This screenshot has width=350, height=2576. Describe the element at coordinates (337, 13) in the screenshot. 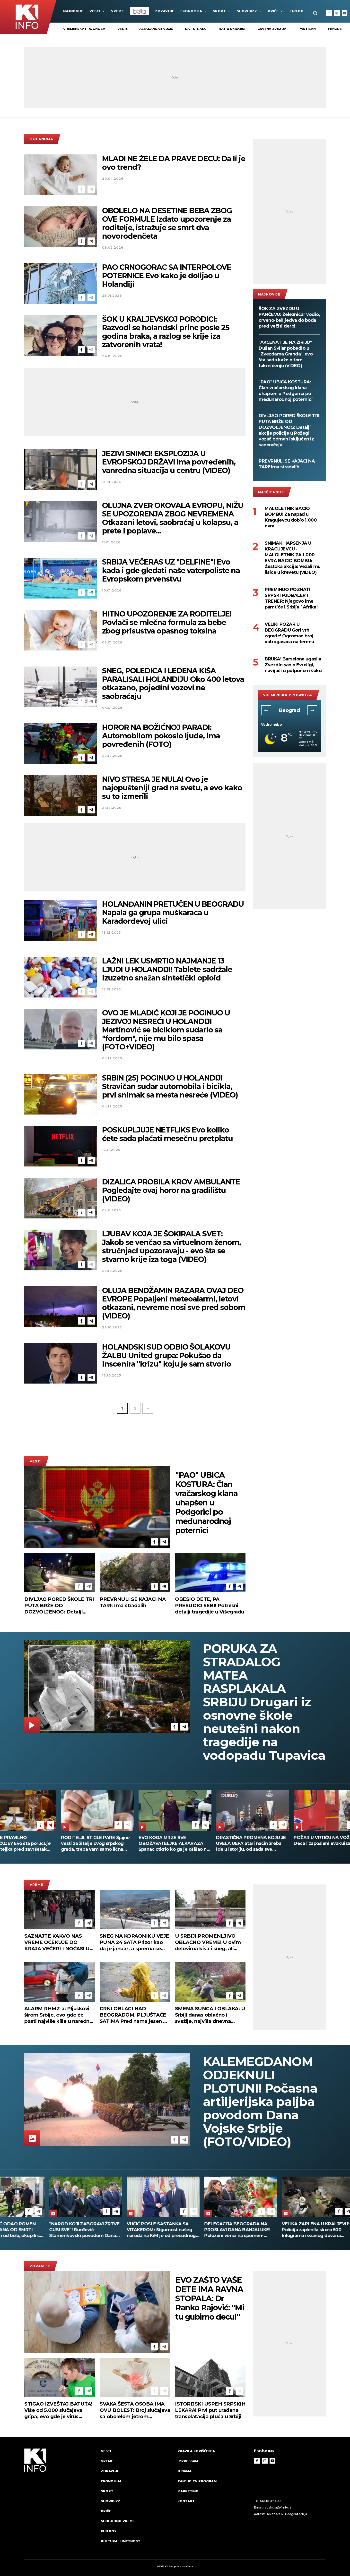

I see `[Instagram]` at that location.